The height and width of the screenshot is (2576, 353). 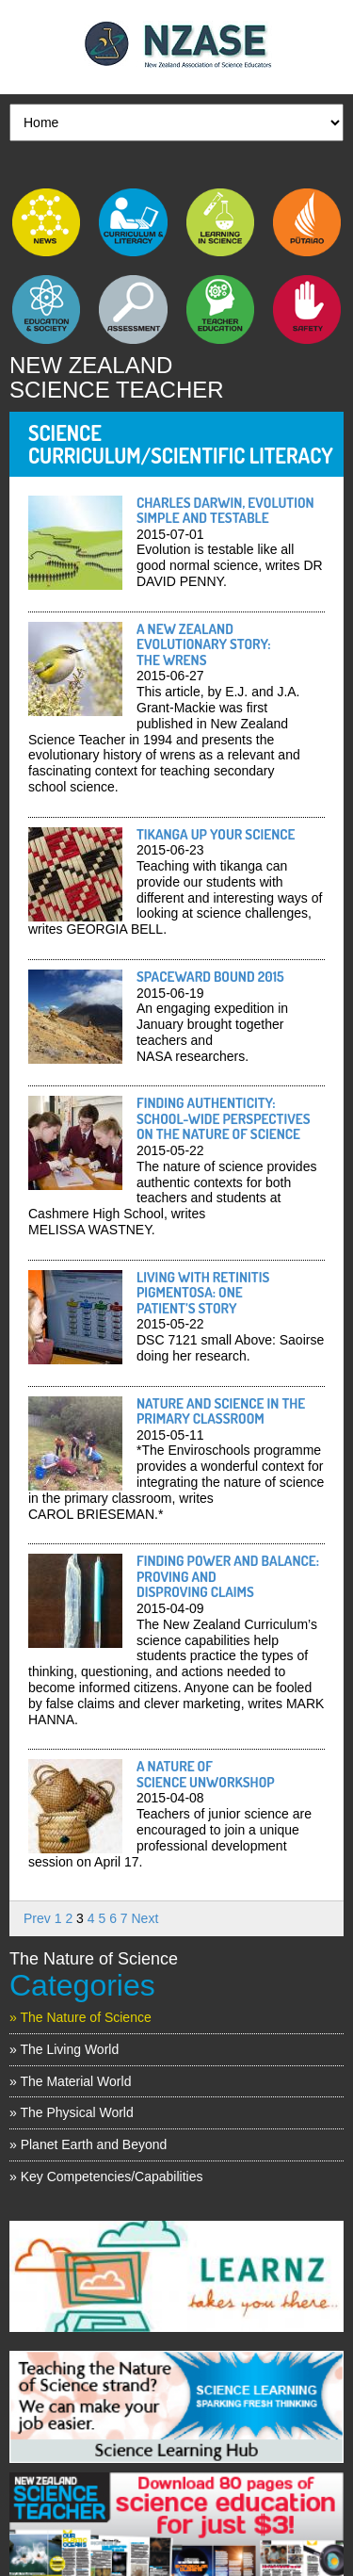 What do you see at coordinates (202, 1292) in the screenshot?
I see `Living with retinitis pigmentosa: one patient’s story` at bounding box center [202, 1292].